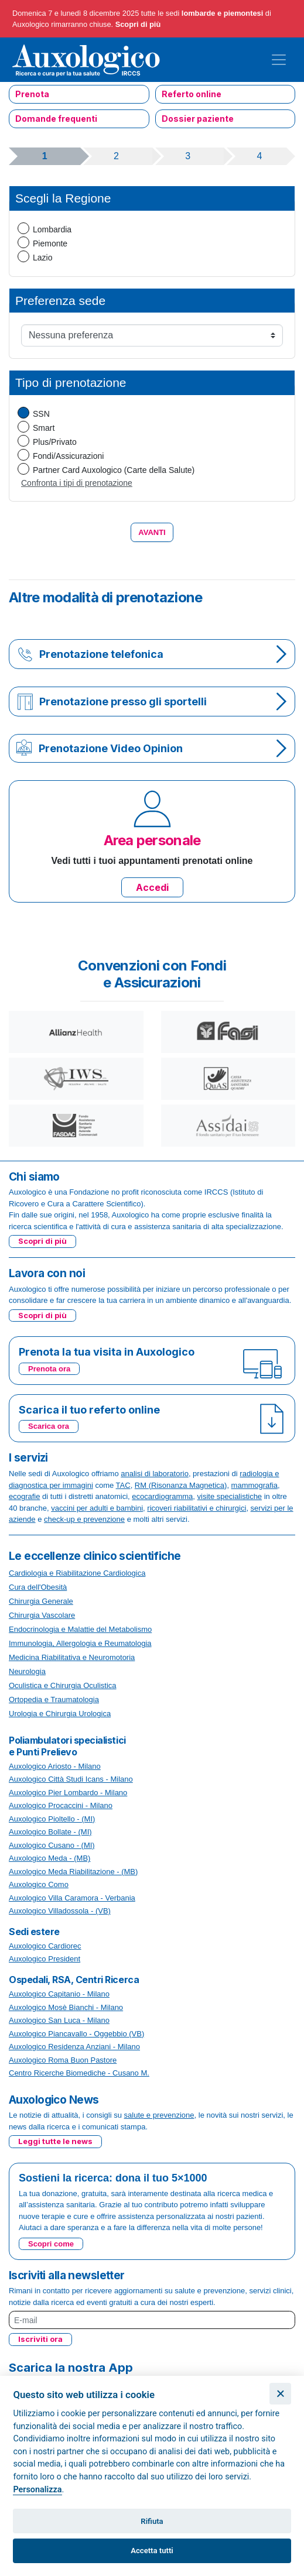 The image size is (304, 2576). What do you see at coordinates (152, 654) in the screenshot?
I see `[tab]` at bounding box center [152, 654].